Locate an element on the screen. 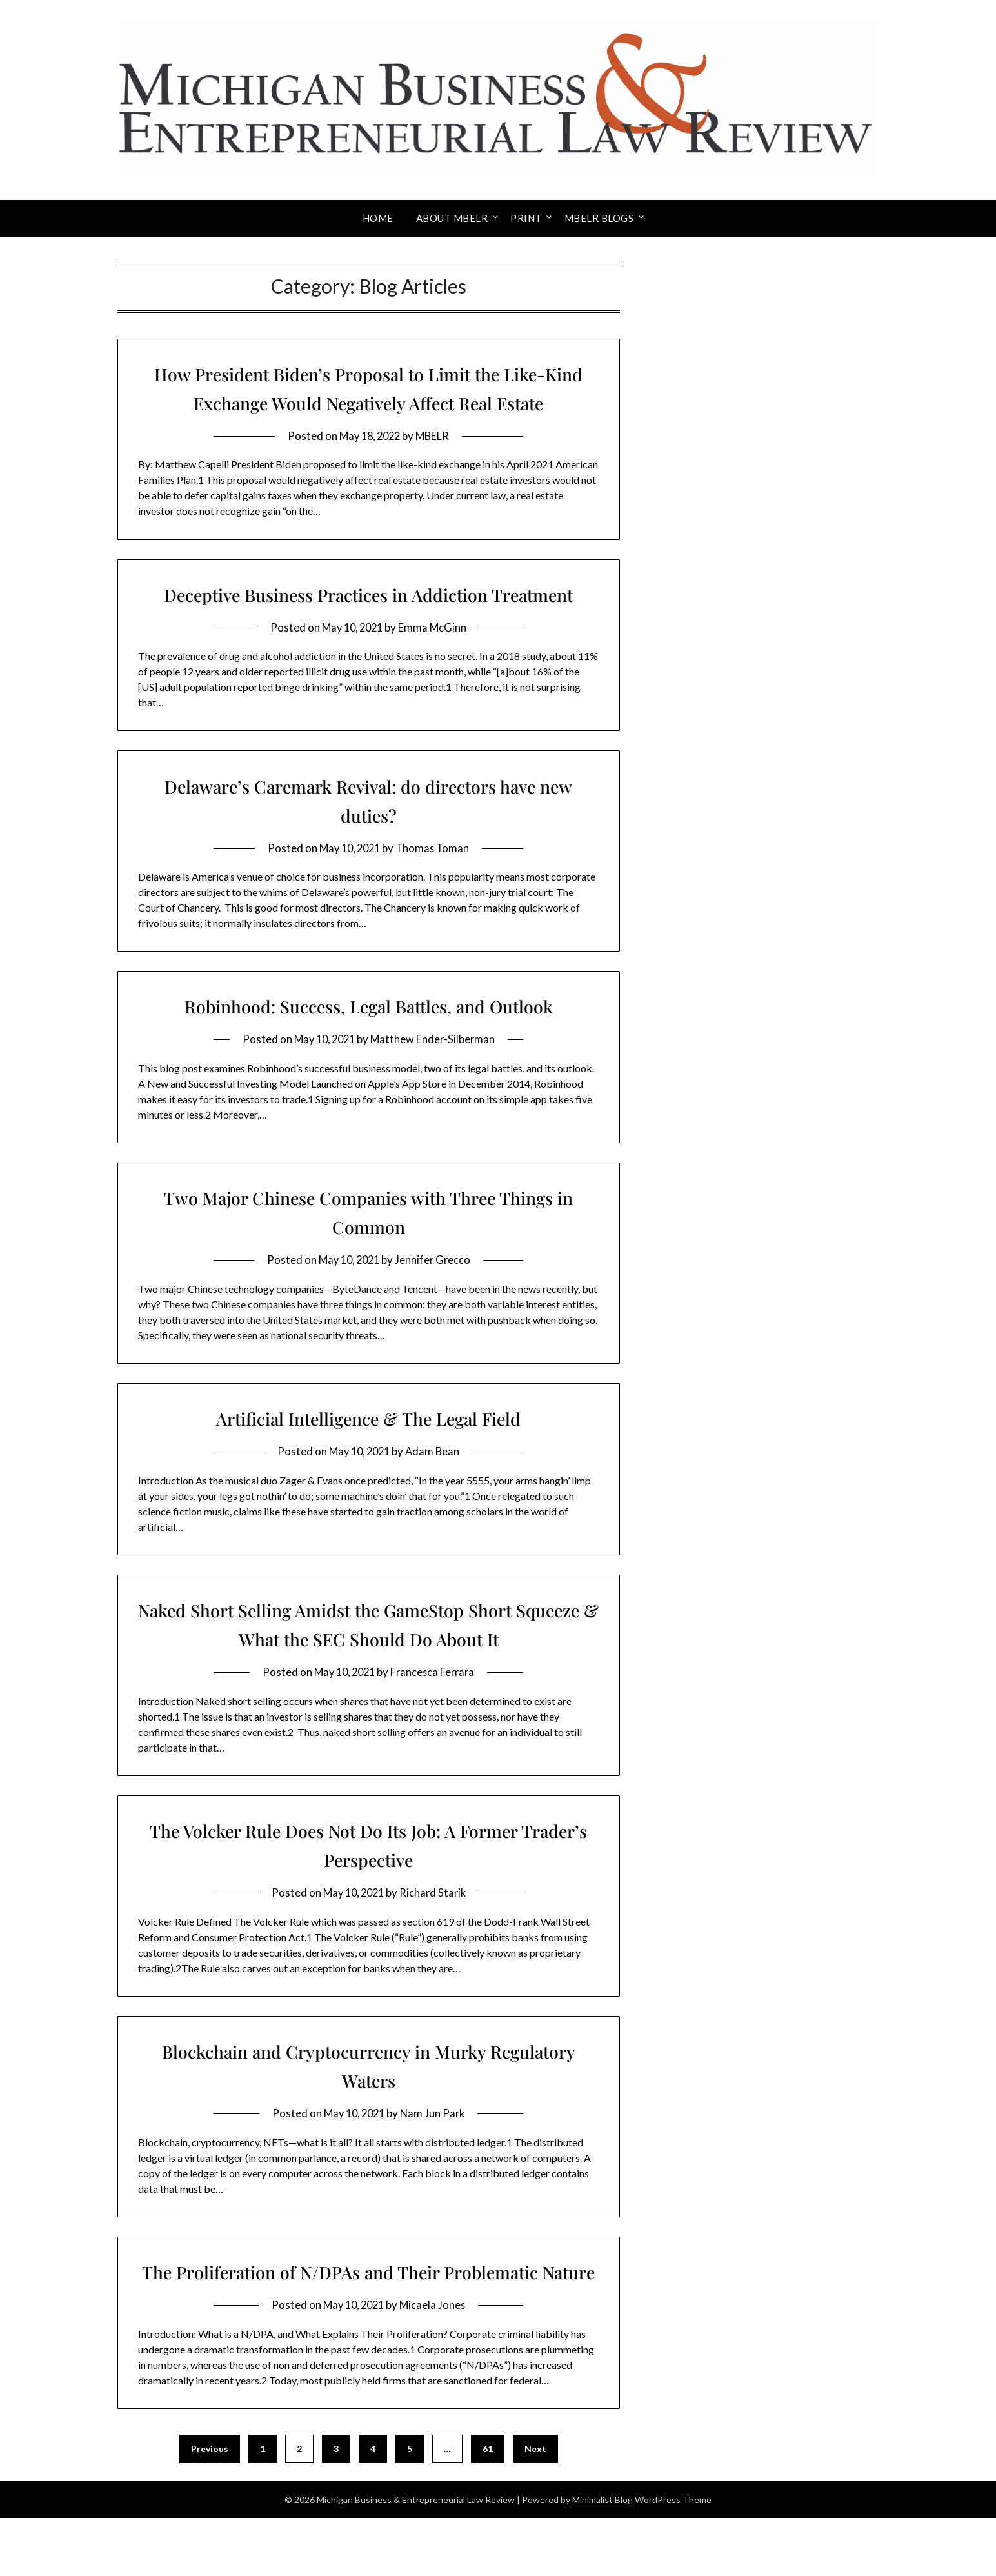  Emma McGinn is located at coordinates (435, 656).